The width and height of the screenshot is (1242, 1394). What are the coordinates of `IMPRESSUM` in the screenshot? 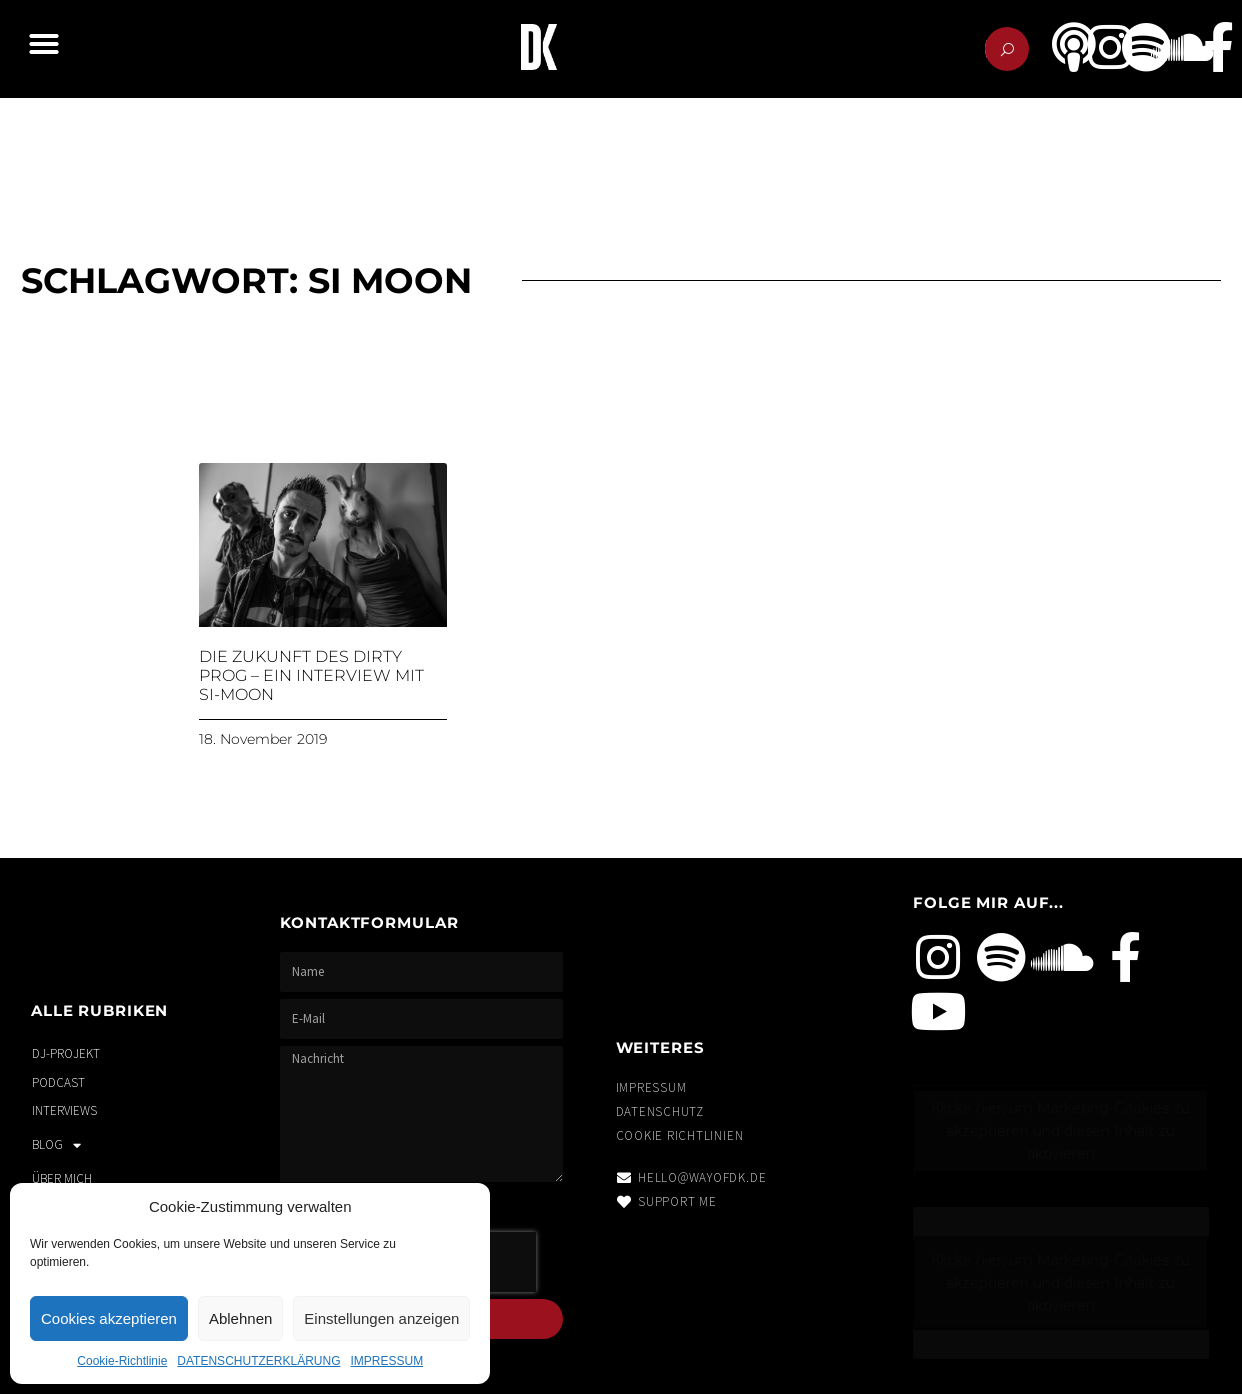 It's located at (386, 1361).